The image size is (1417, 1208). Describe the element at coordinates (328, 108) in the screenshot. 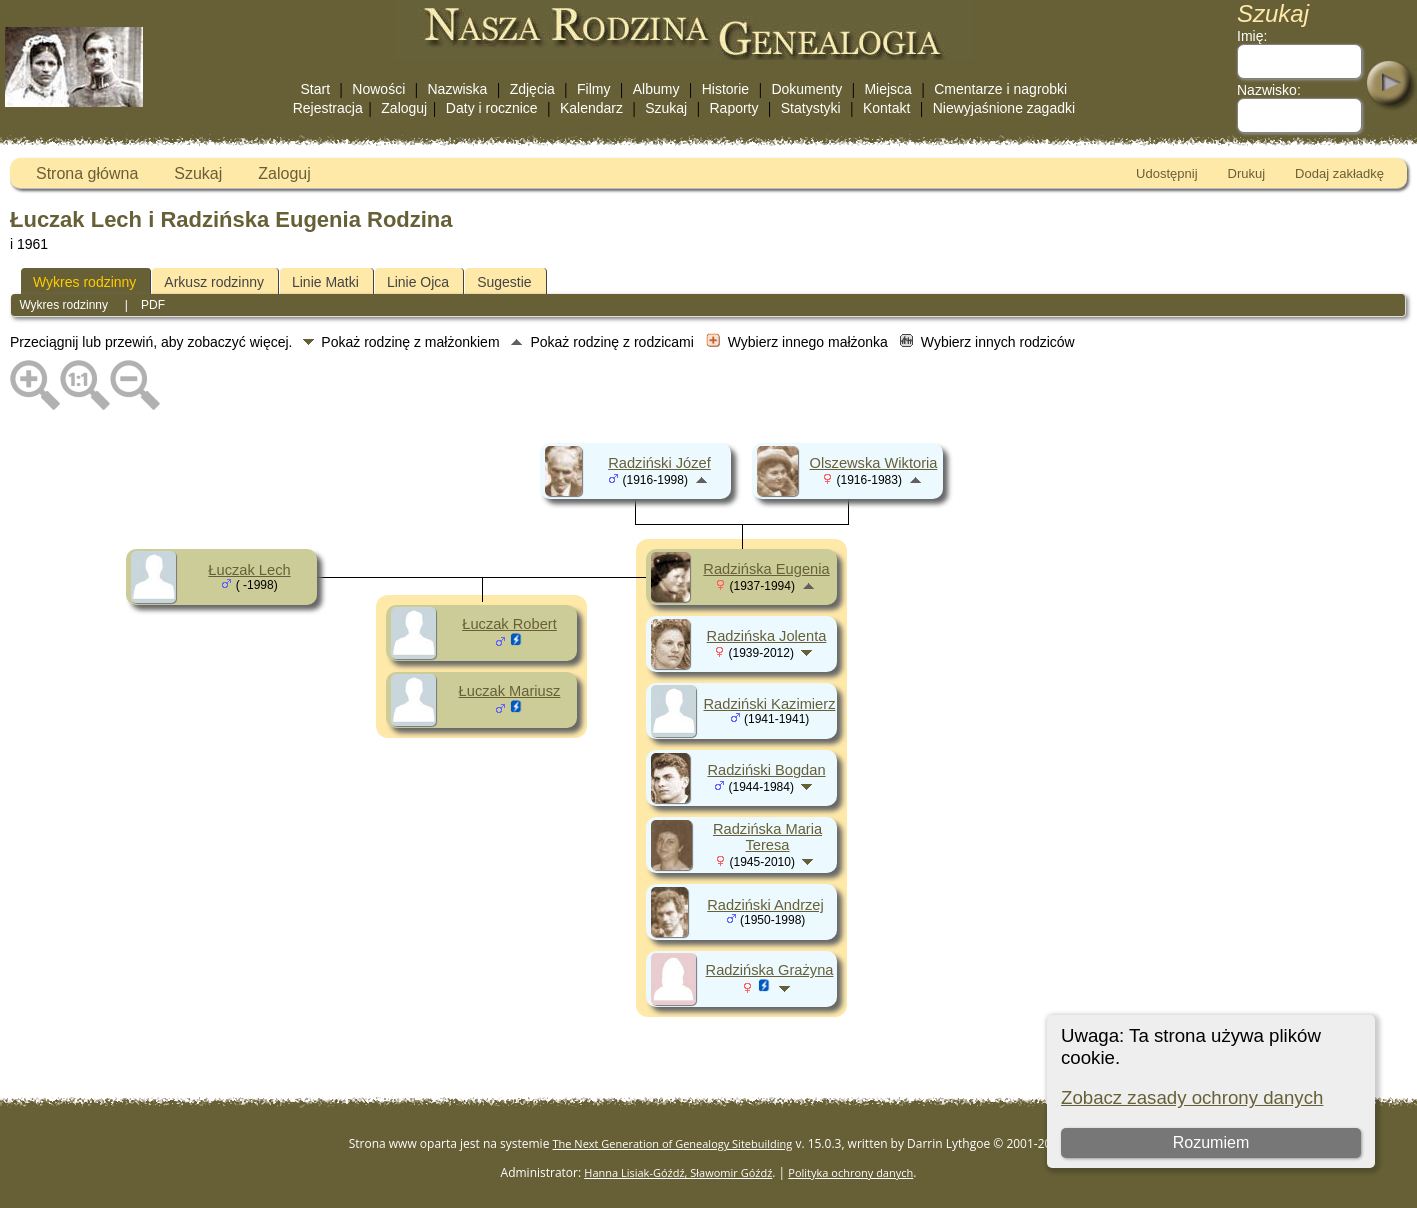

I see `Rejestracja` at that location.